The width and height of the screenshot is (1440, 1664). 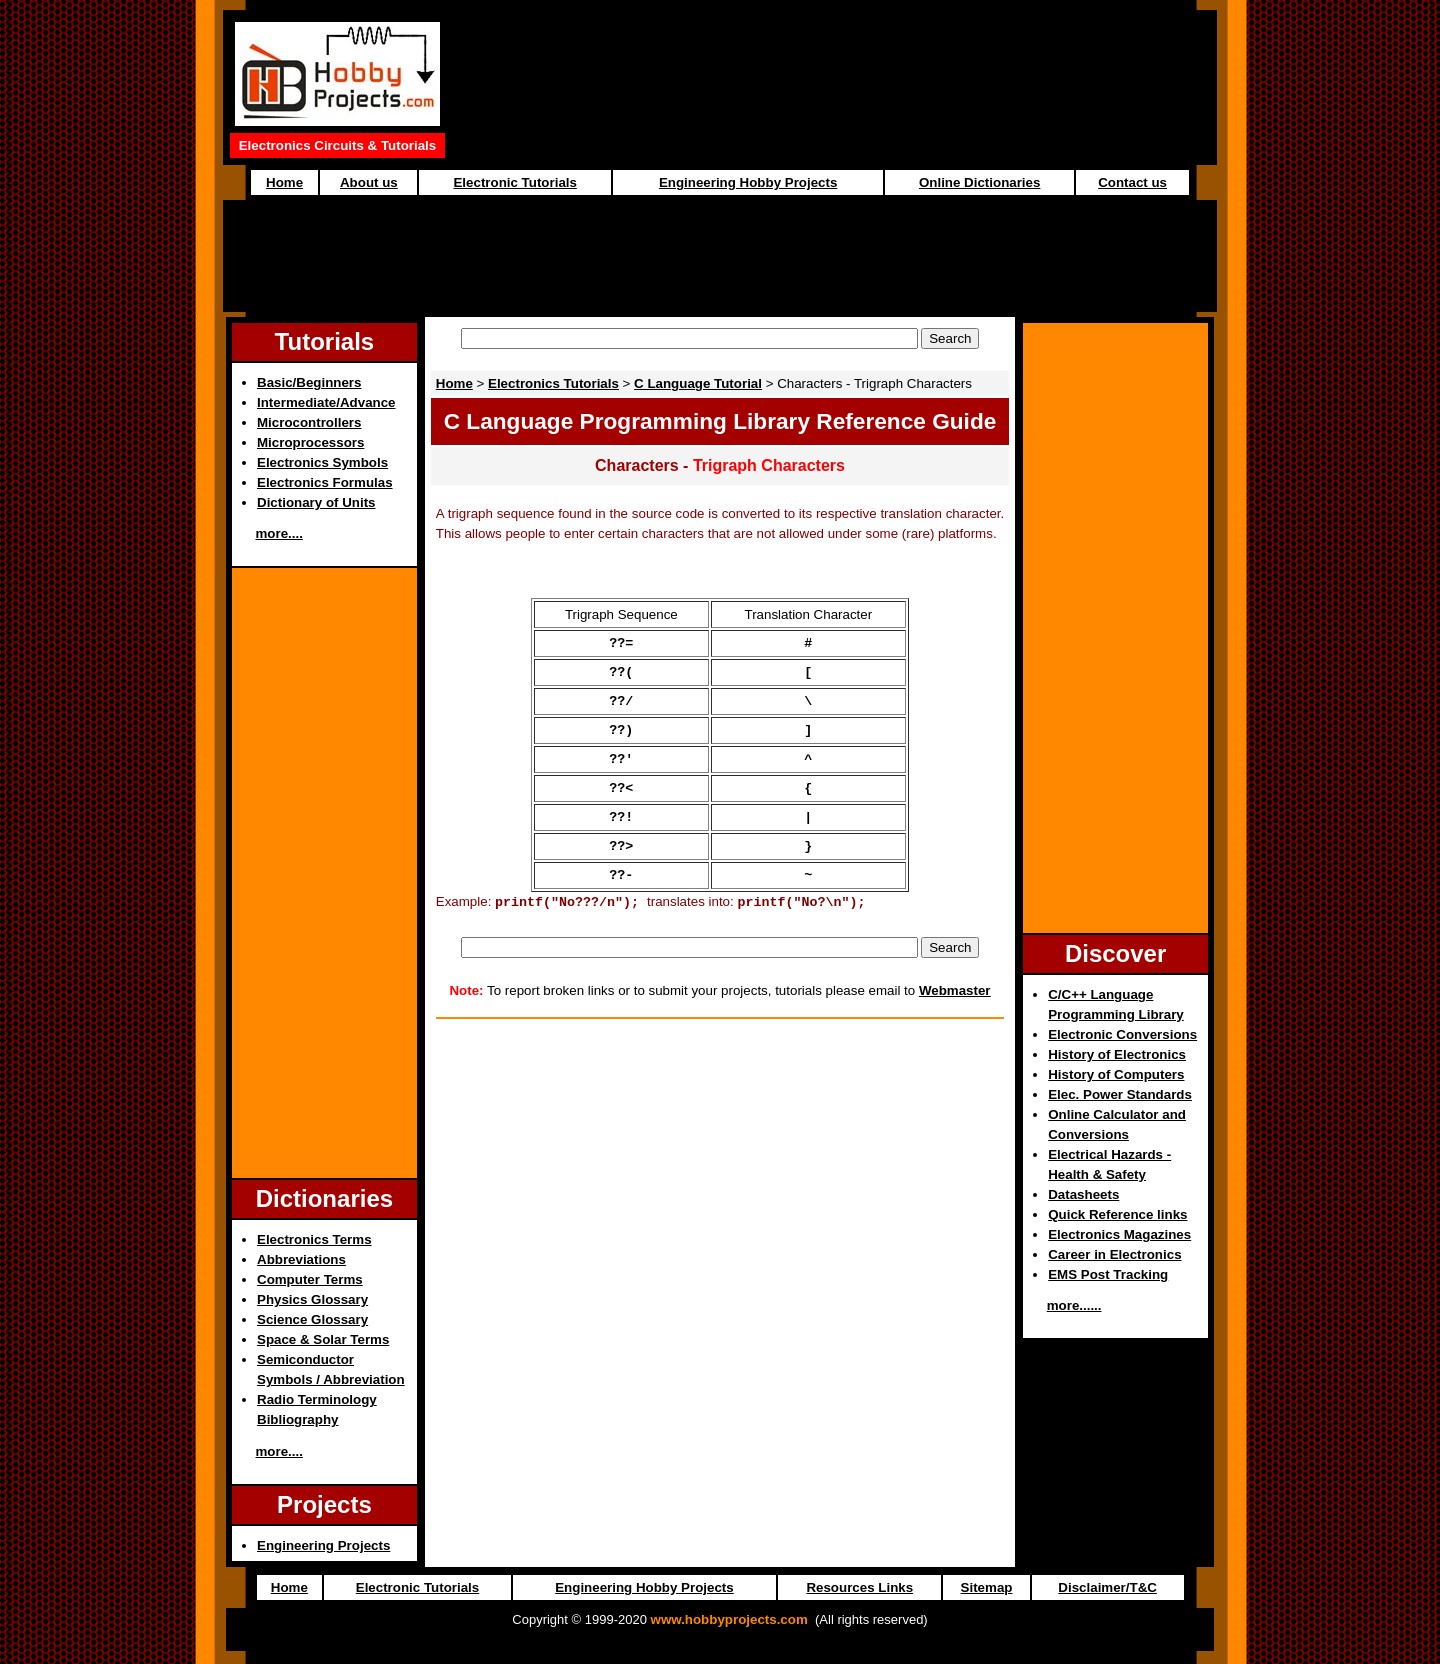 I want to click on Computer Terms, so click(x=310, y=1279).